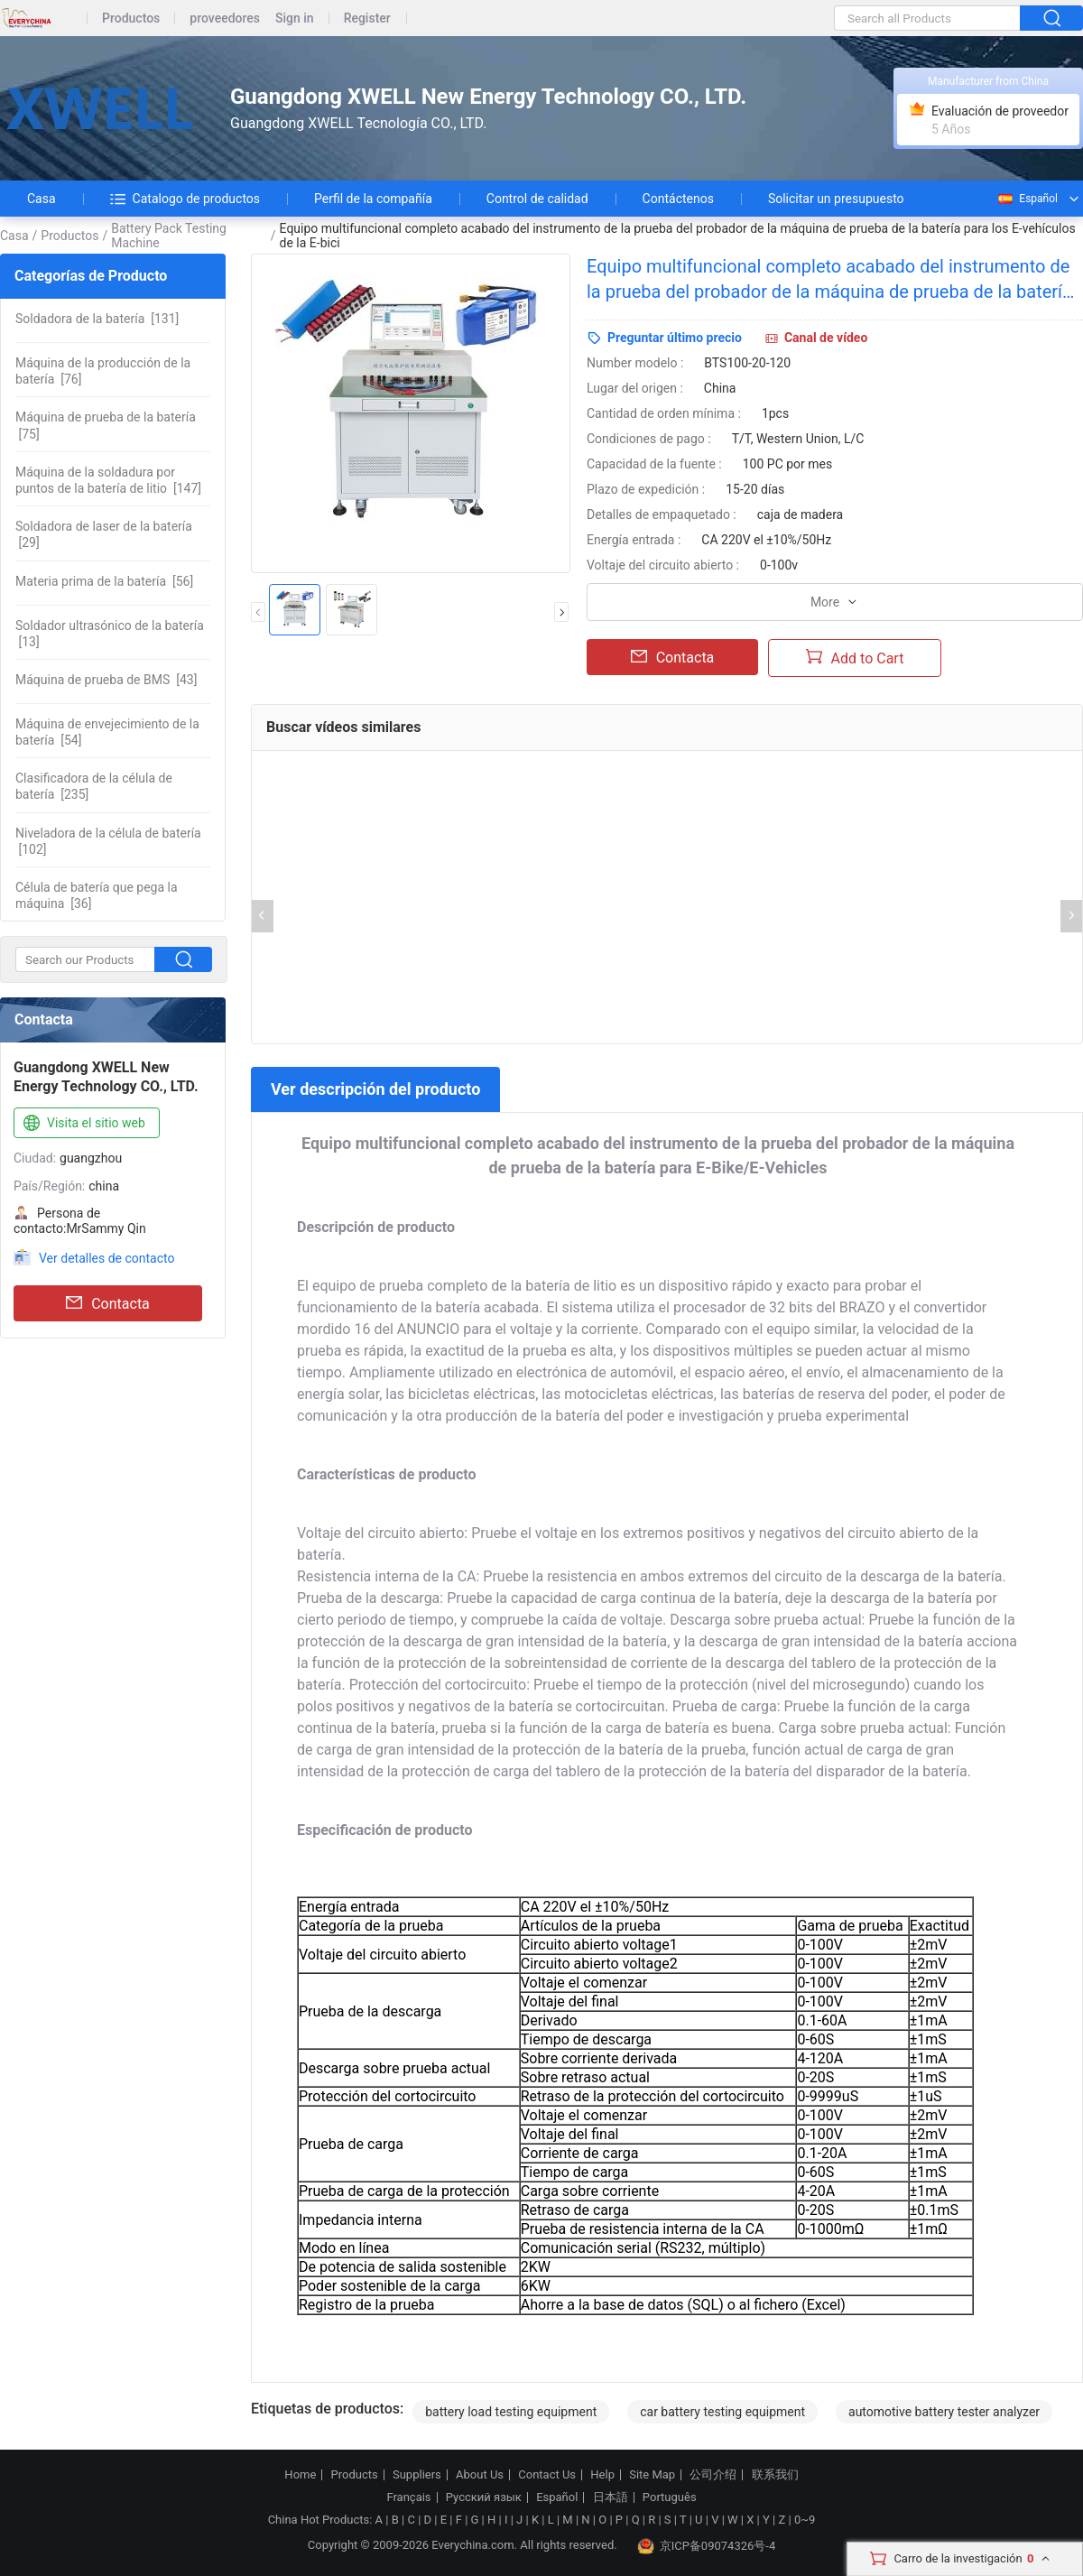 Image resolution: width=1083 pixels, height=2576 pixels. Describe the element at coordinates (185, 199) in the screenshot. I see `Catalogo de productos` at that location.